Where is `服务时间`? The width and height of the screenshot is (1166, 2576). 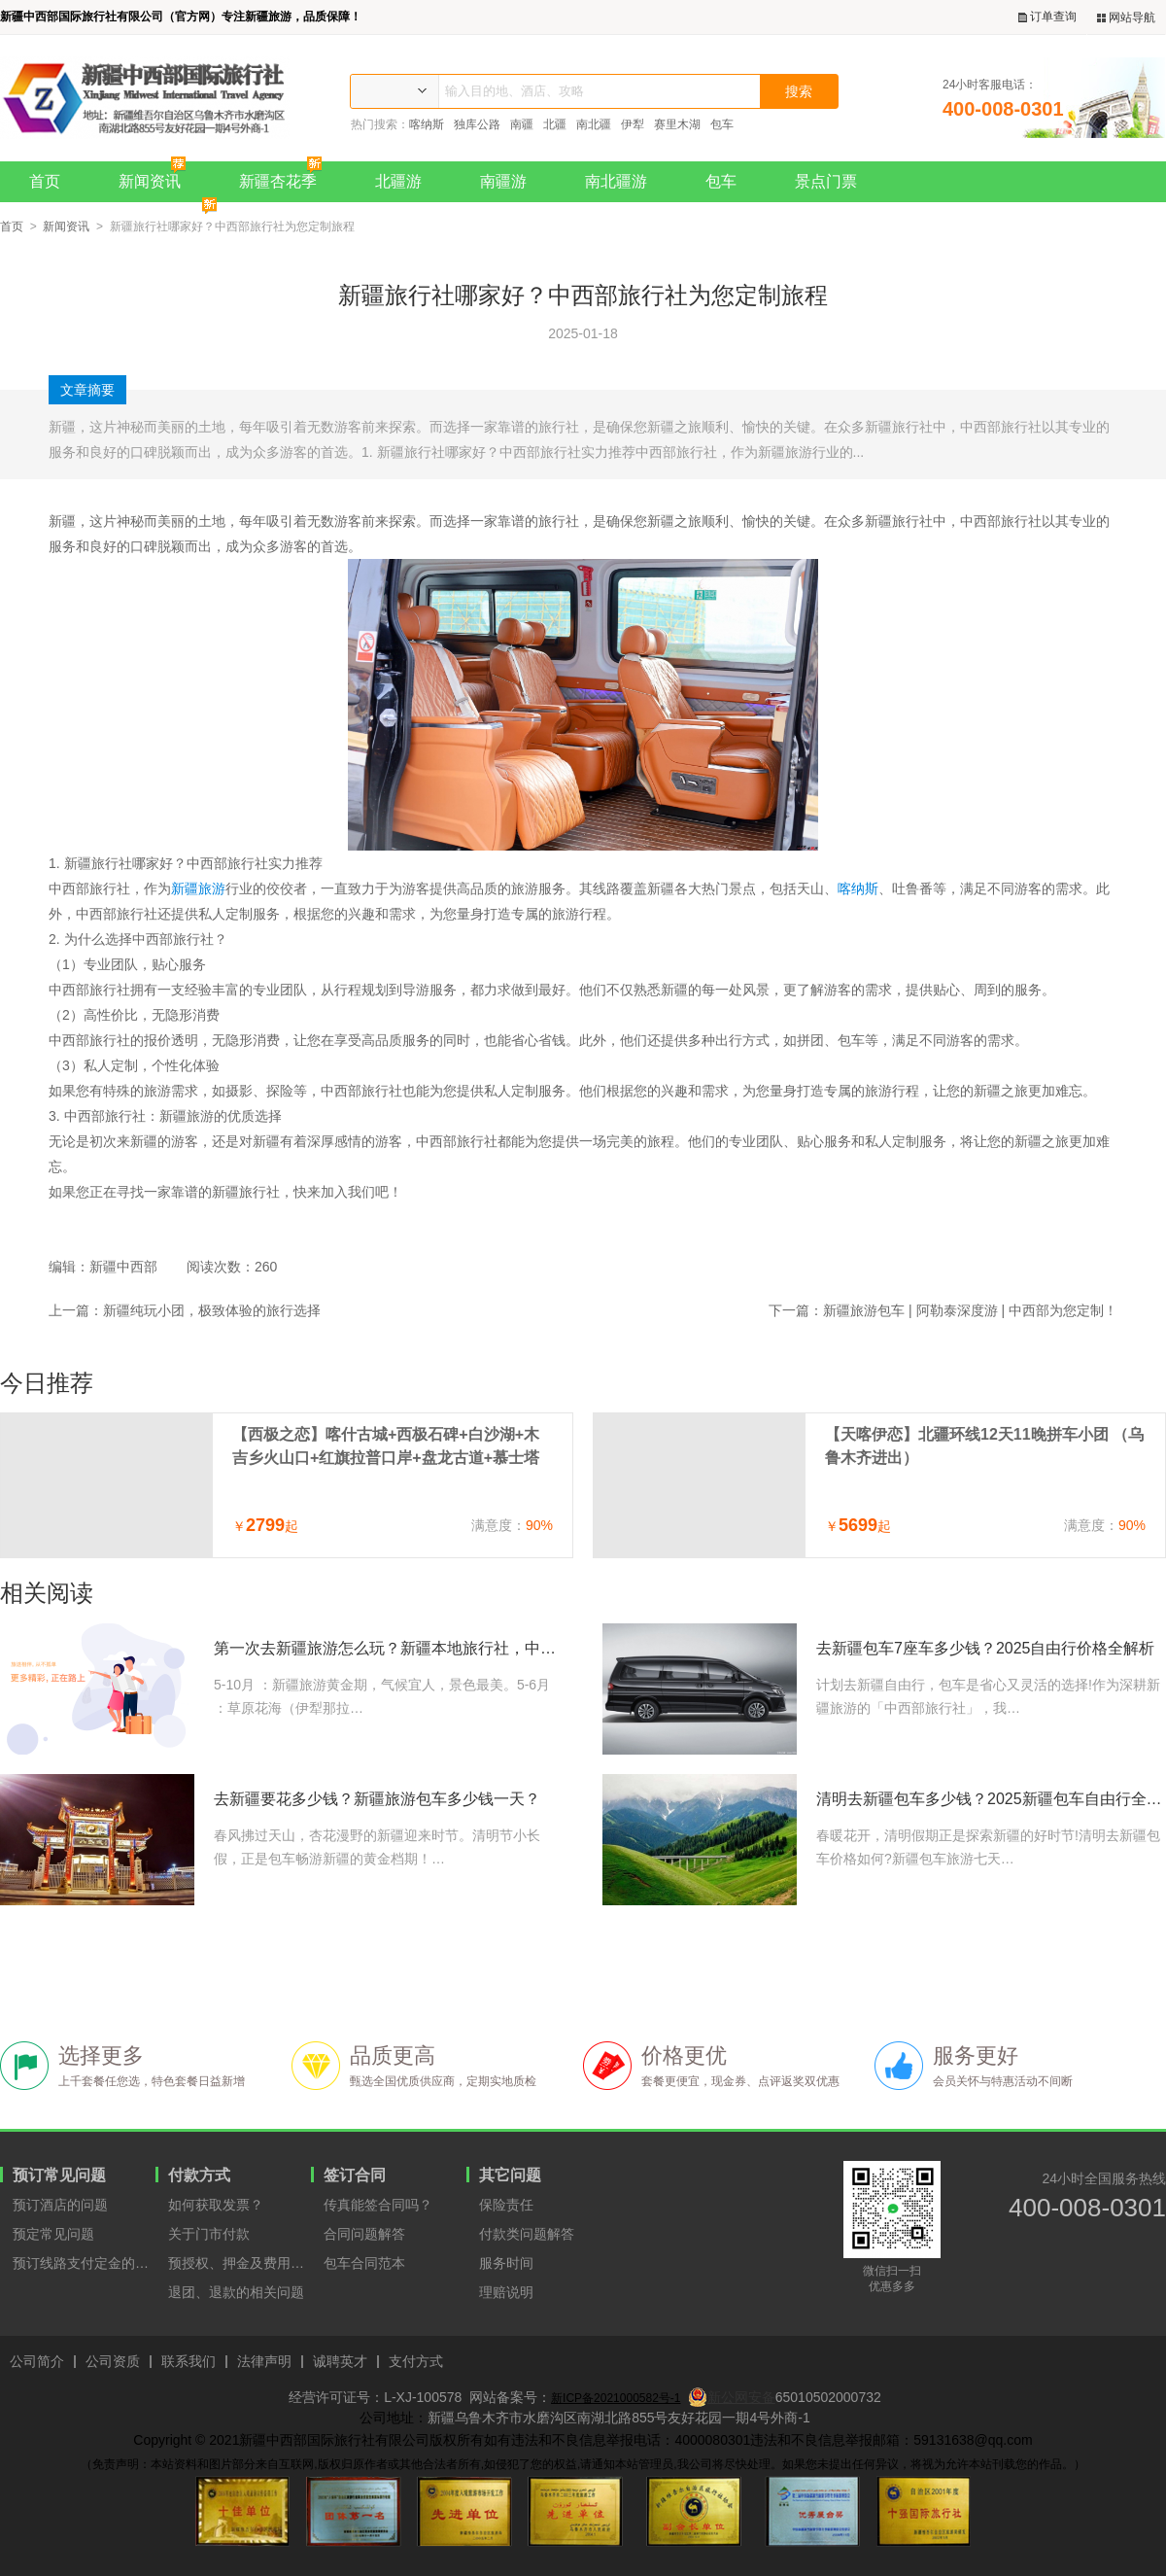
服务时间 is located at coordinates (506, 2263).